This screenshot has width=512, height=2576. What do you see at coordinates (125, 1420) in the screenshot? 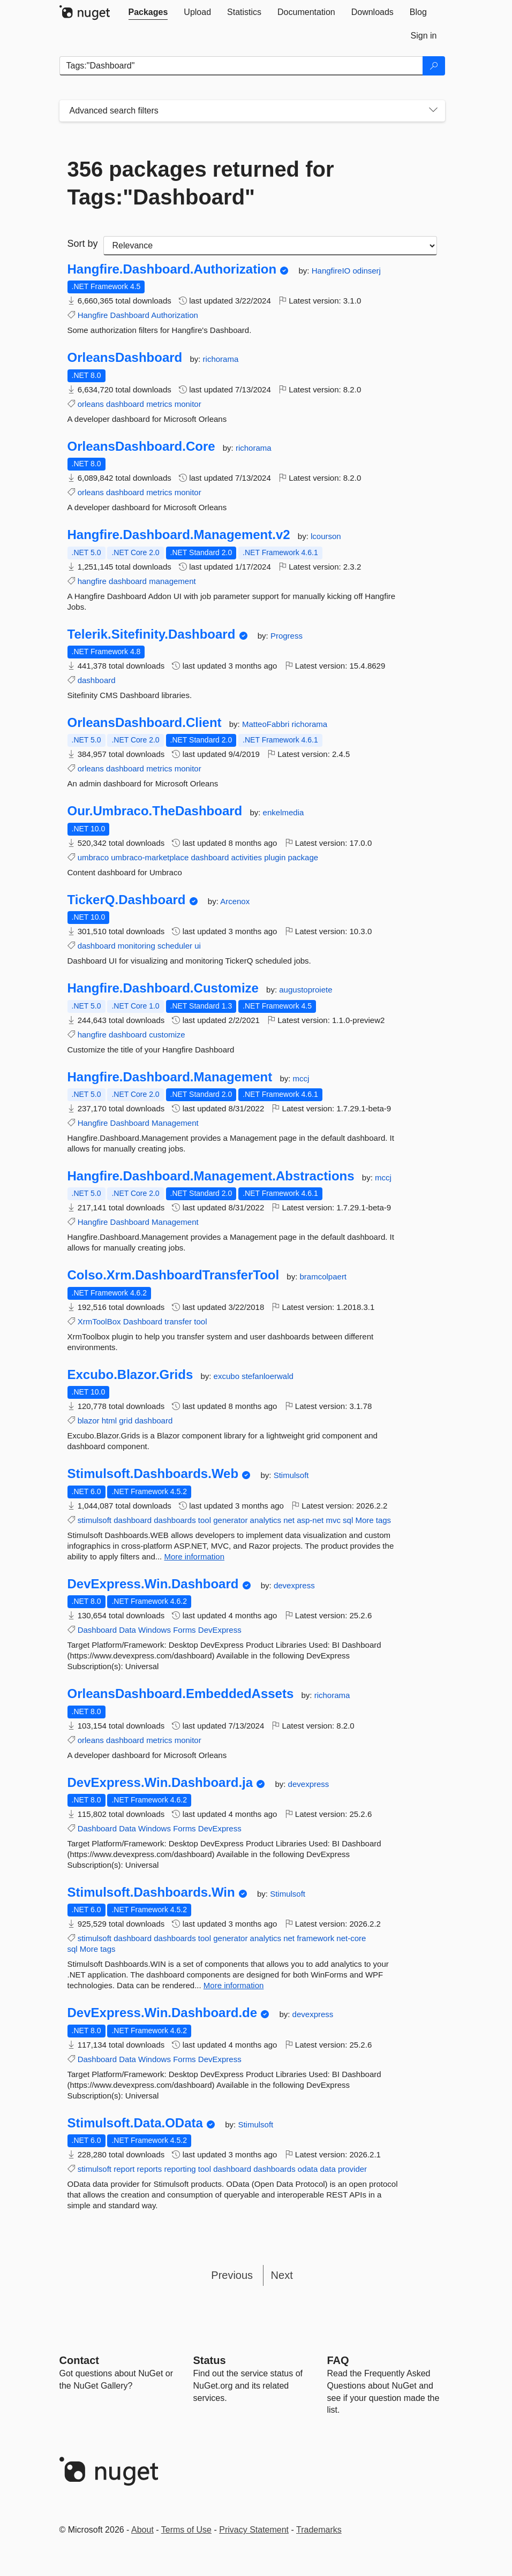
I see `grid` at bounding box center [125, 1420].